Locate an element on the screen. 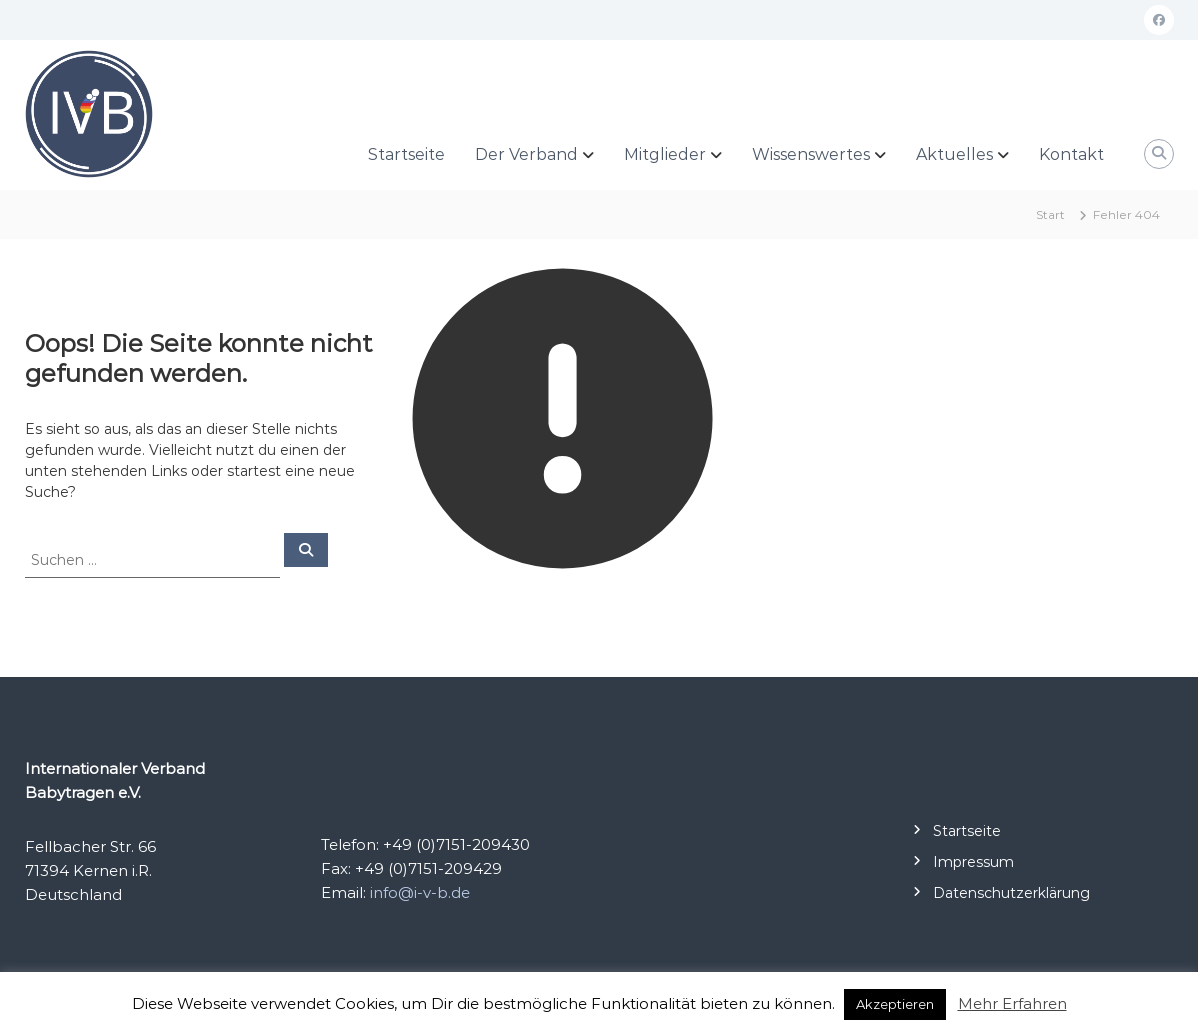  Akzeptieren [button] is located at coordinates (895, 1004).